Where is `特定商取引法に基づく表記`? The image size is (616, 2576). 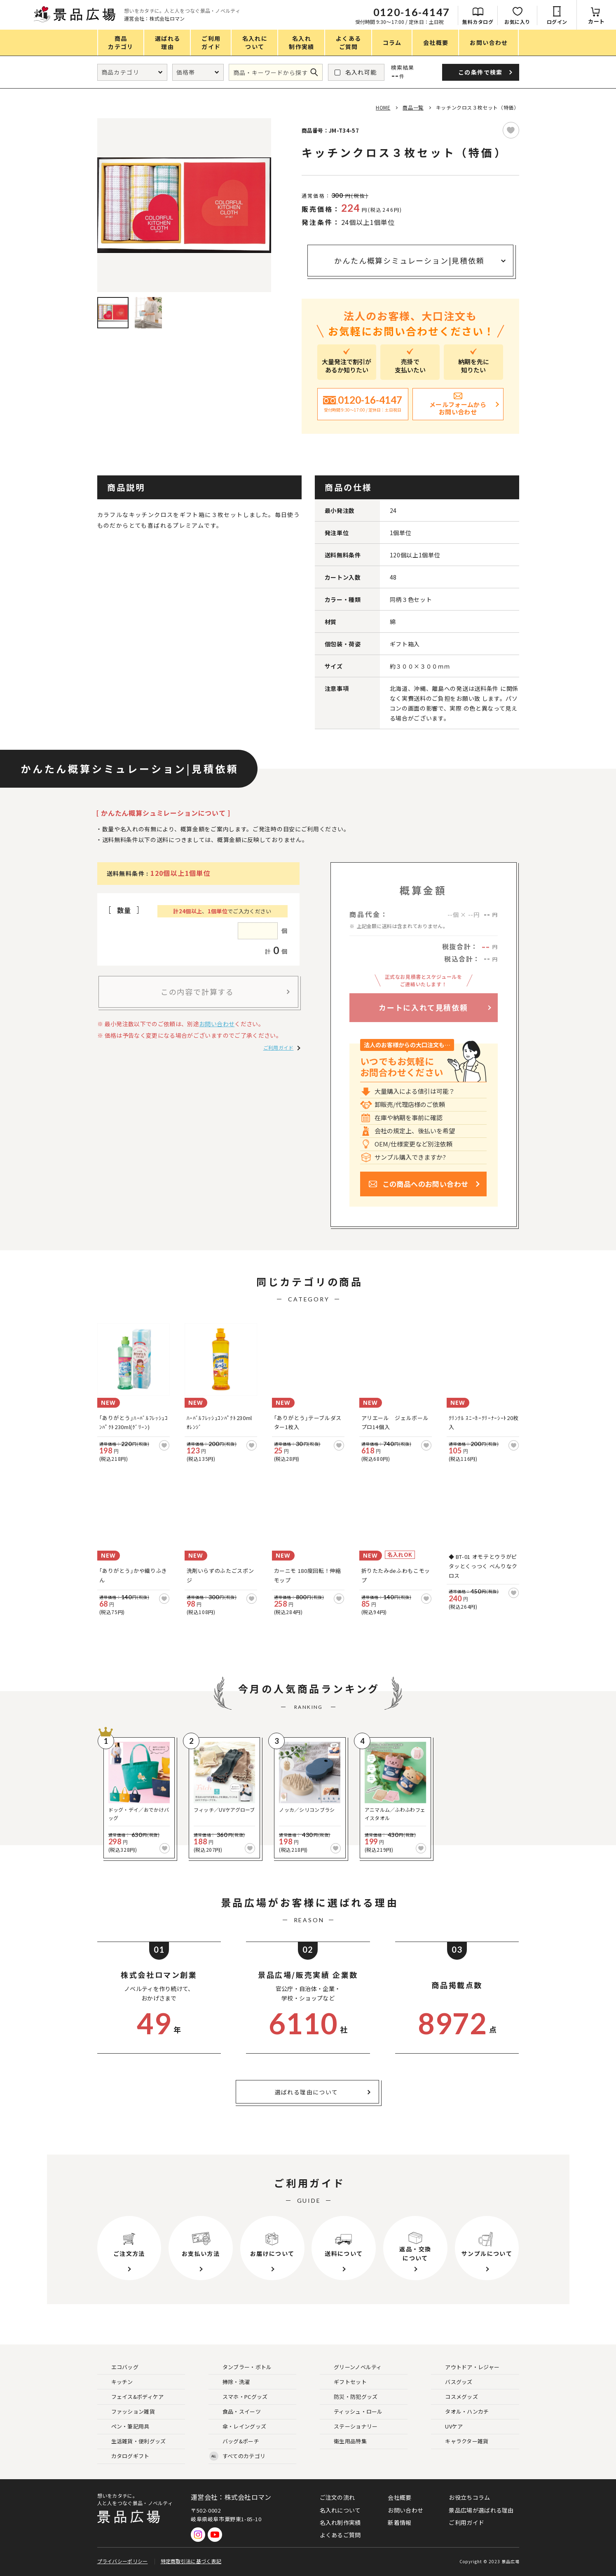
特定商取引法に基づく表記 is located at coordinates (191, 2560).